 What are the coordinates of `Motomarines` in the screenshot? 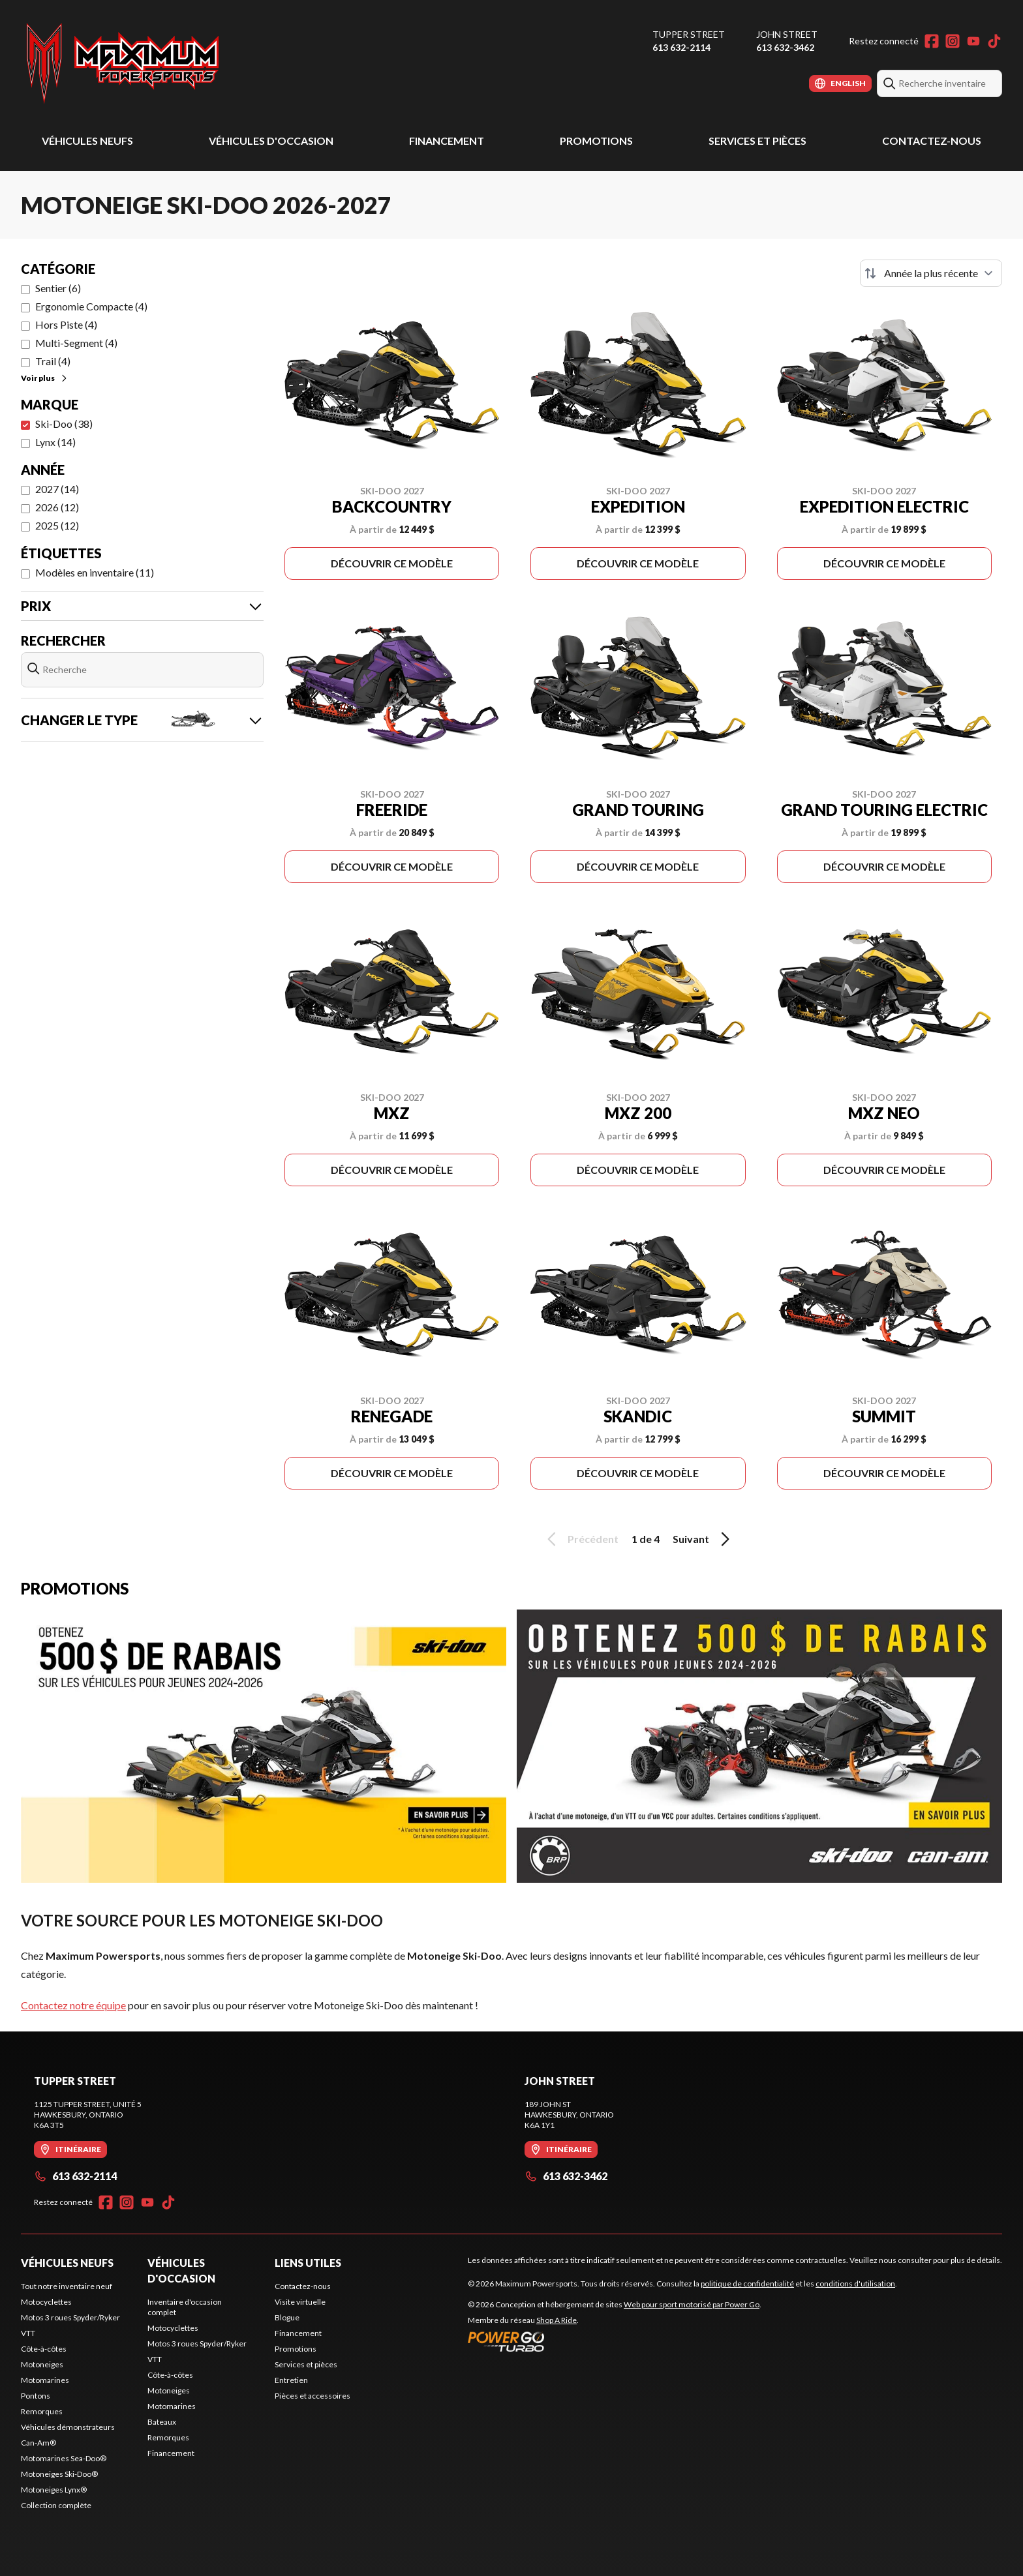 It's located at (45, 2380).